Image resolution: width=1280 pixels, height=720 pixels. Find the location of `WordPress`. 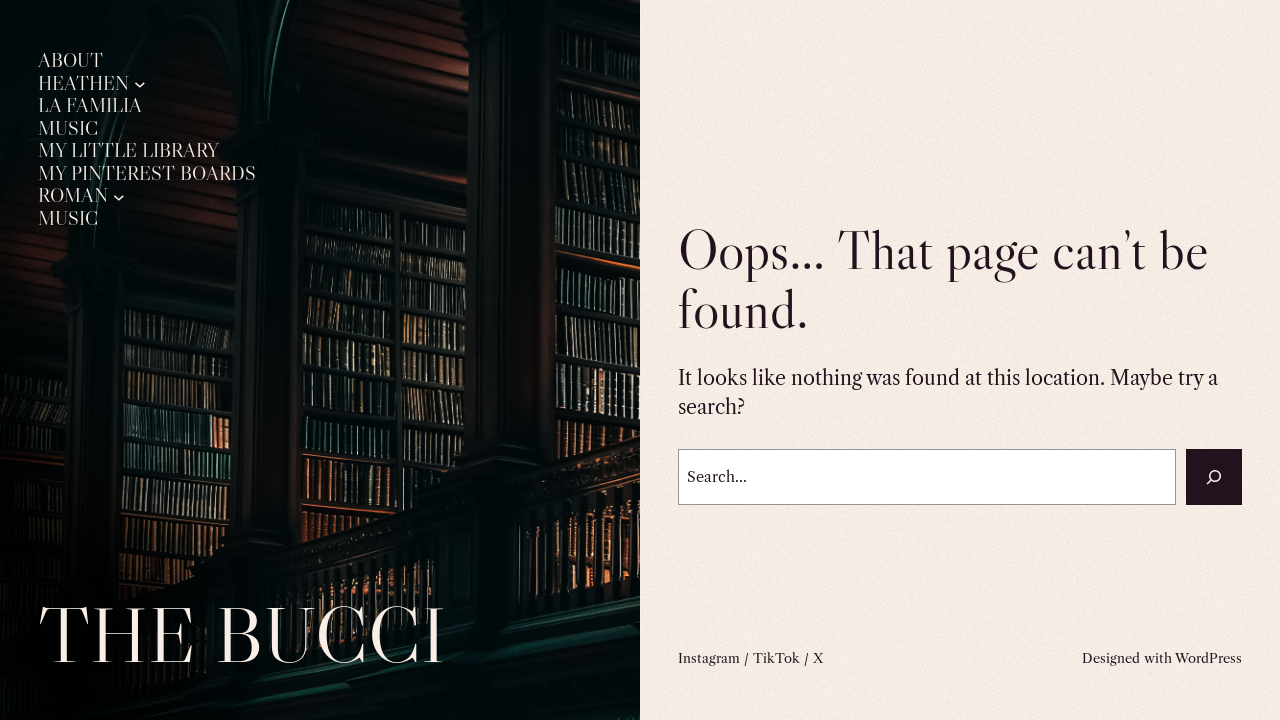

WordPress is located at coordinates (1208, 658).